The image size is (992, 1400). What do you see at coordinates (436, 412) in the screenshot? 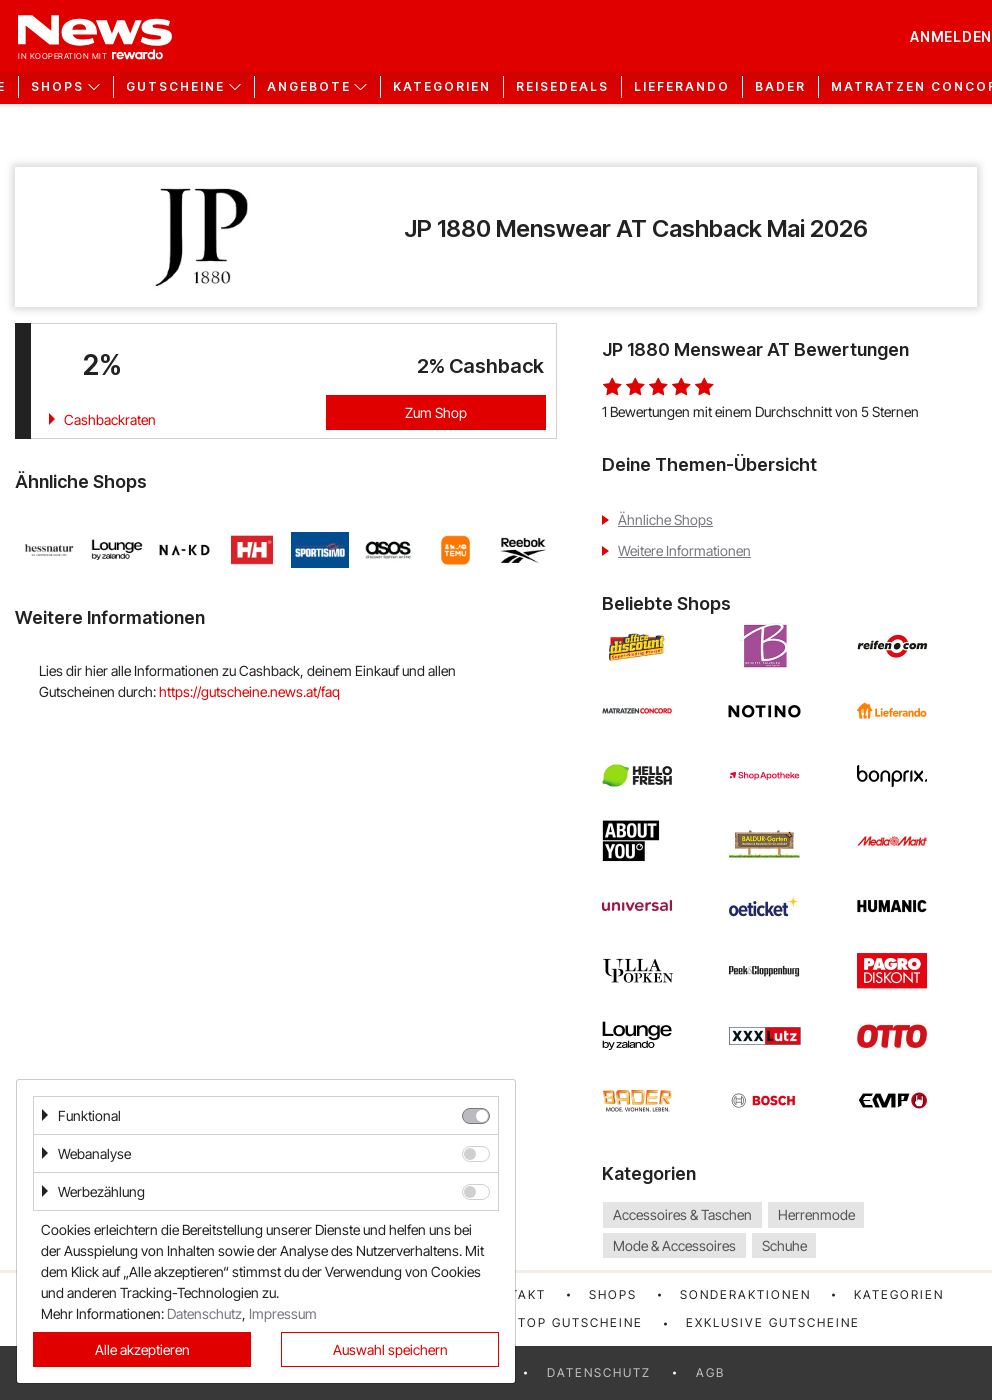
I see `Zum Shop` at bounding box center [436, 412].